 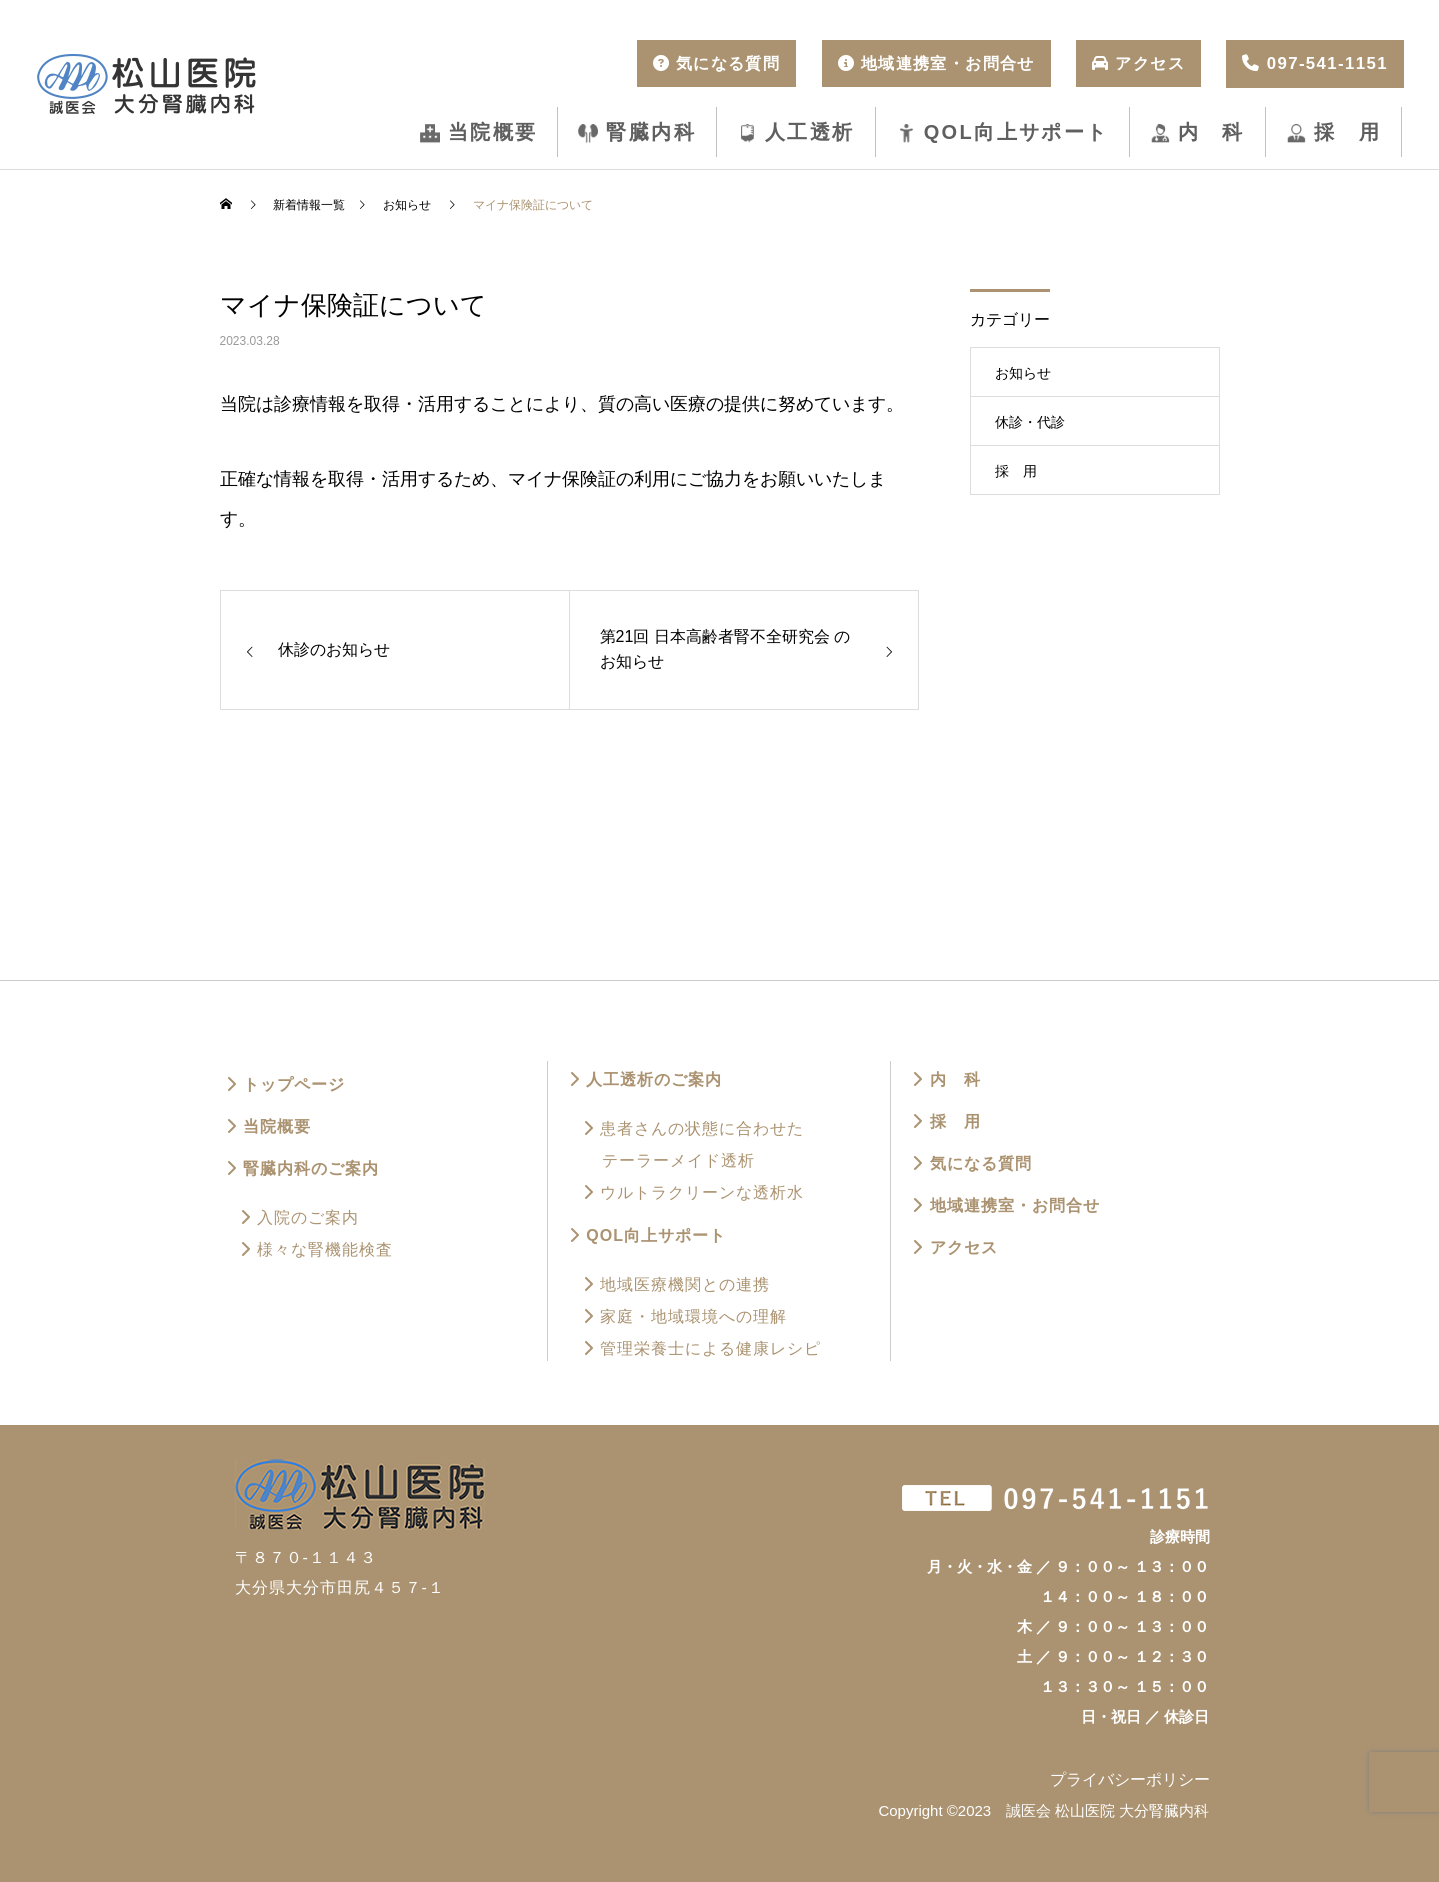 What do you see at coordinates (693, 1192) in the screenshot?
I see `ウルトラクリーンな透析水` at bounding box center [693, 1192].